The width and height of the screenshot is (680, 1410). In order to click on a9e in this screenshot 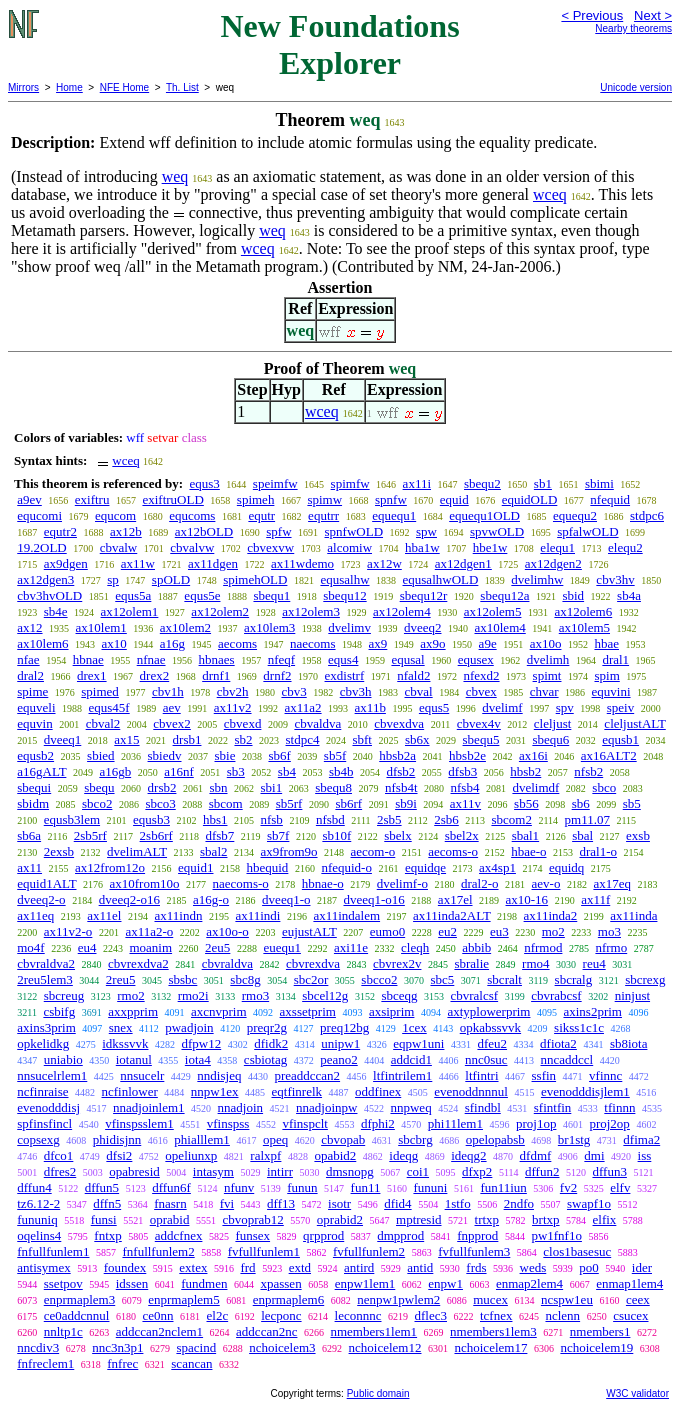, I will do `click(488, 643)`.